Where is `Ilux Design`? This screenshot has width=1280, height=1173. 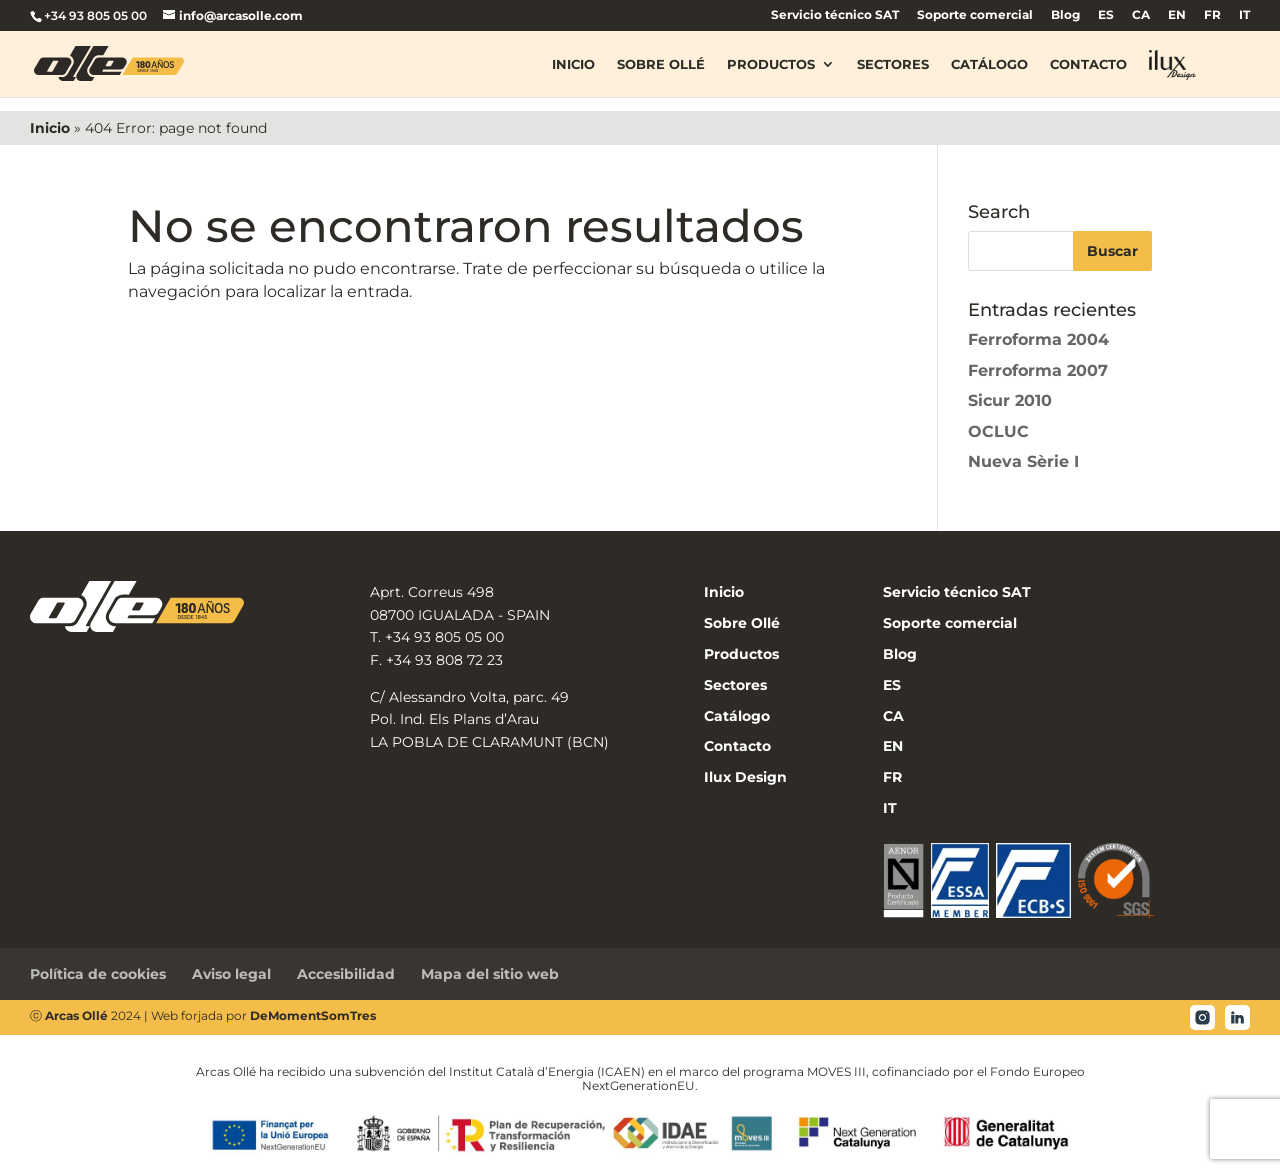
Ilux Design is located at coordinates (745, 777).